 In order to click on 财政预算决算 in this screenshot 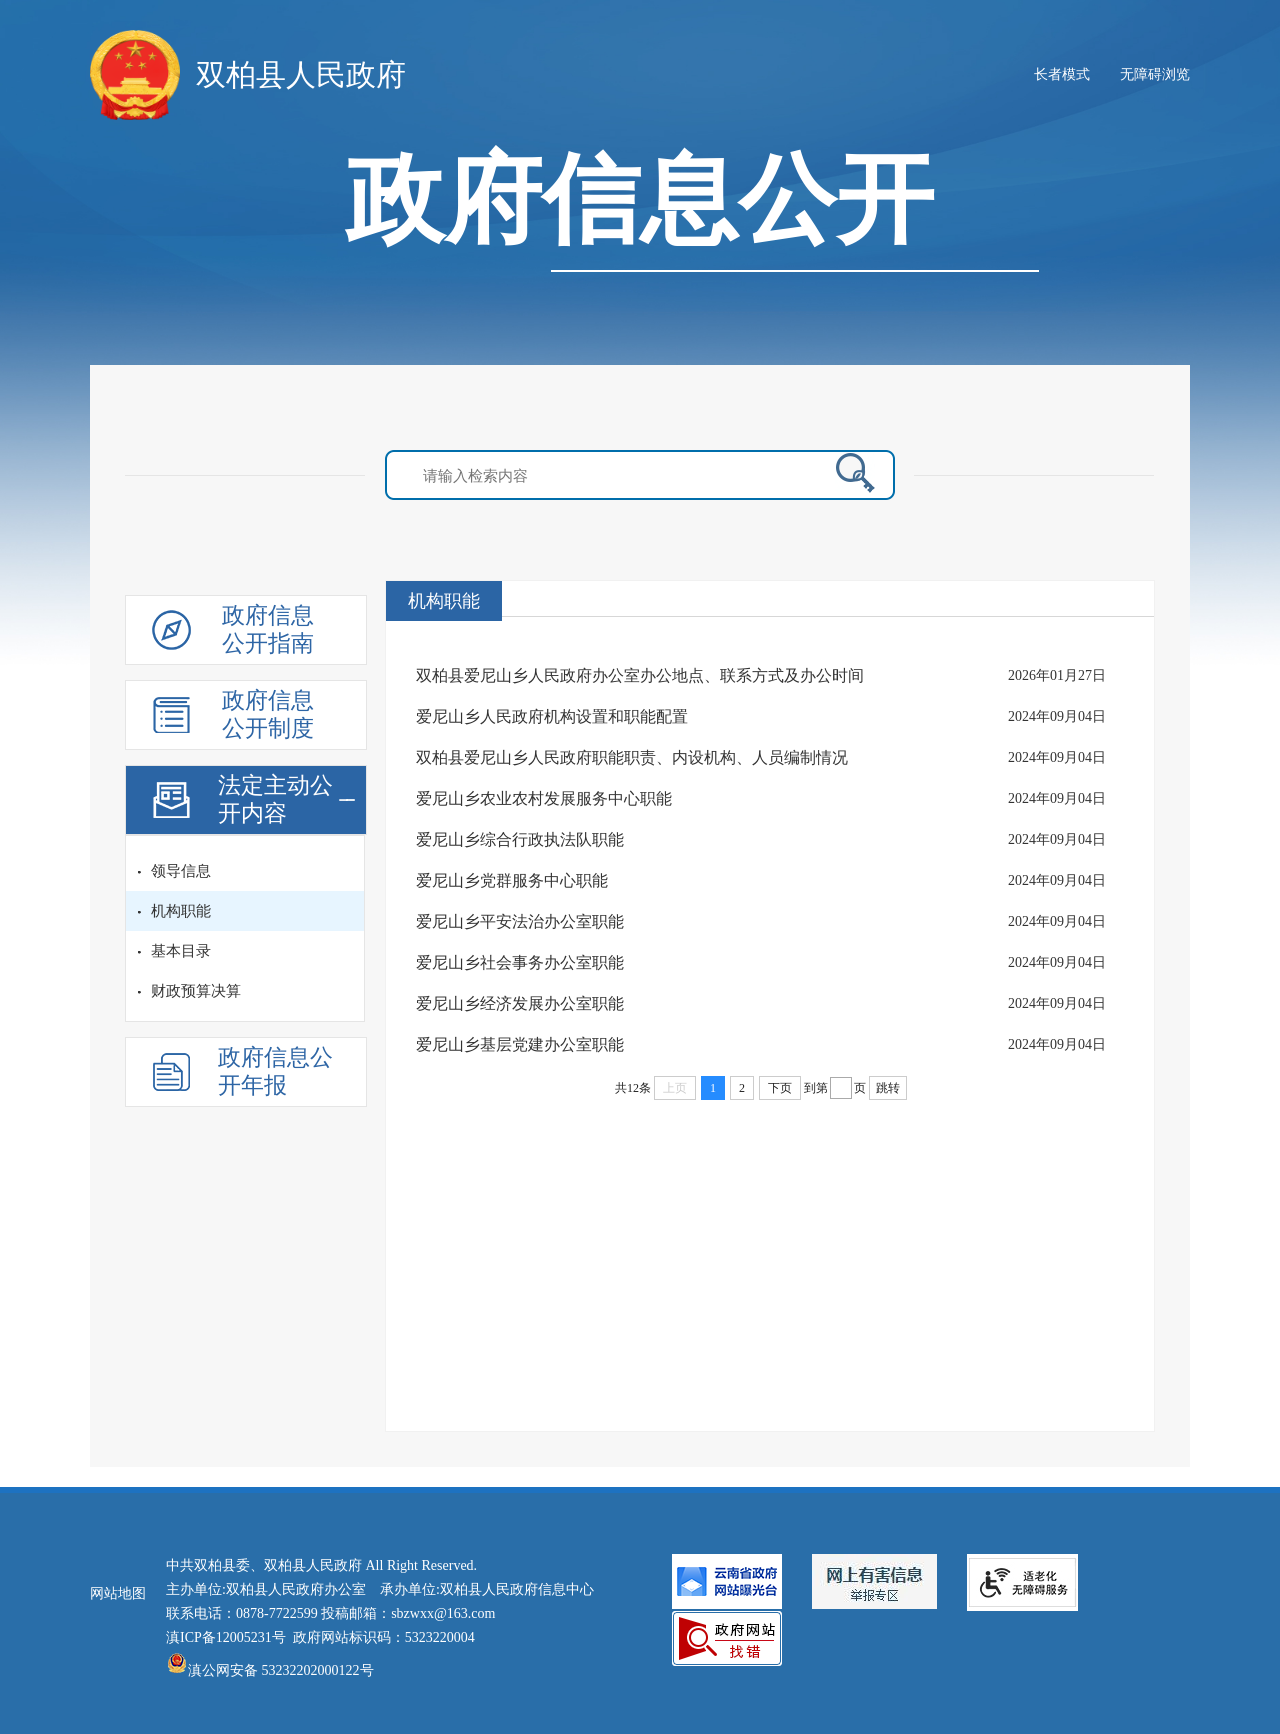, I will do `click(196, 991)`.